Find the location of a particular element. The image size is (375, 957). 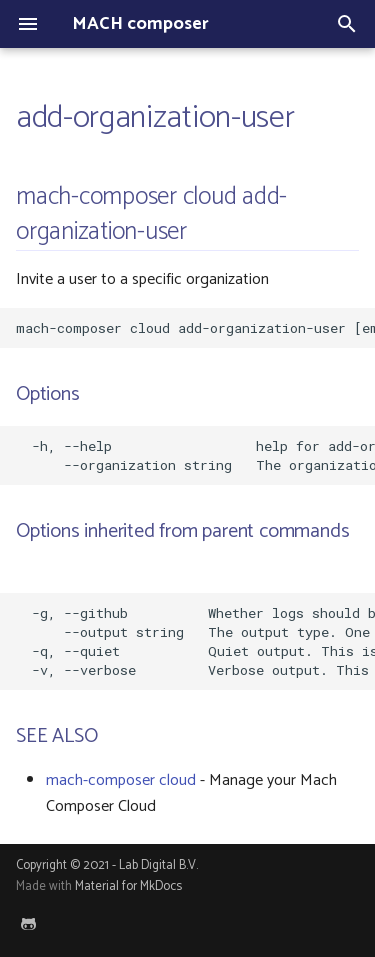

mach-composer cloud add-organization-user [email-address] [flags] is located at coordinates (195, 328).